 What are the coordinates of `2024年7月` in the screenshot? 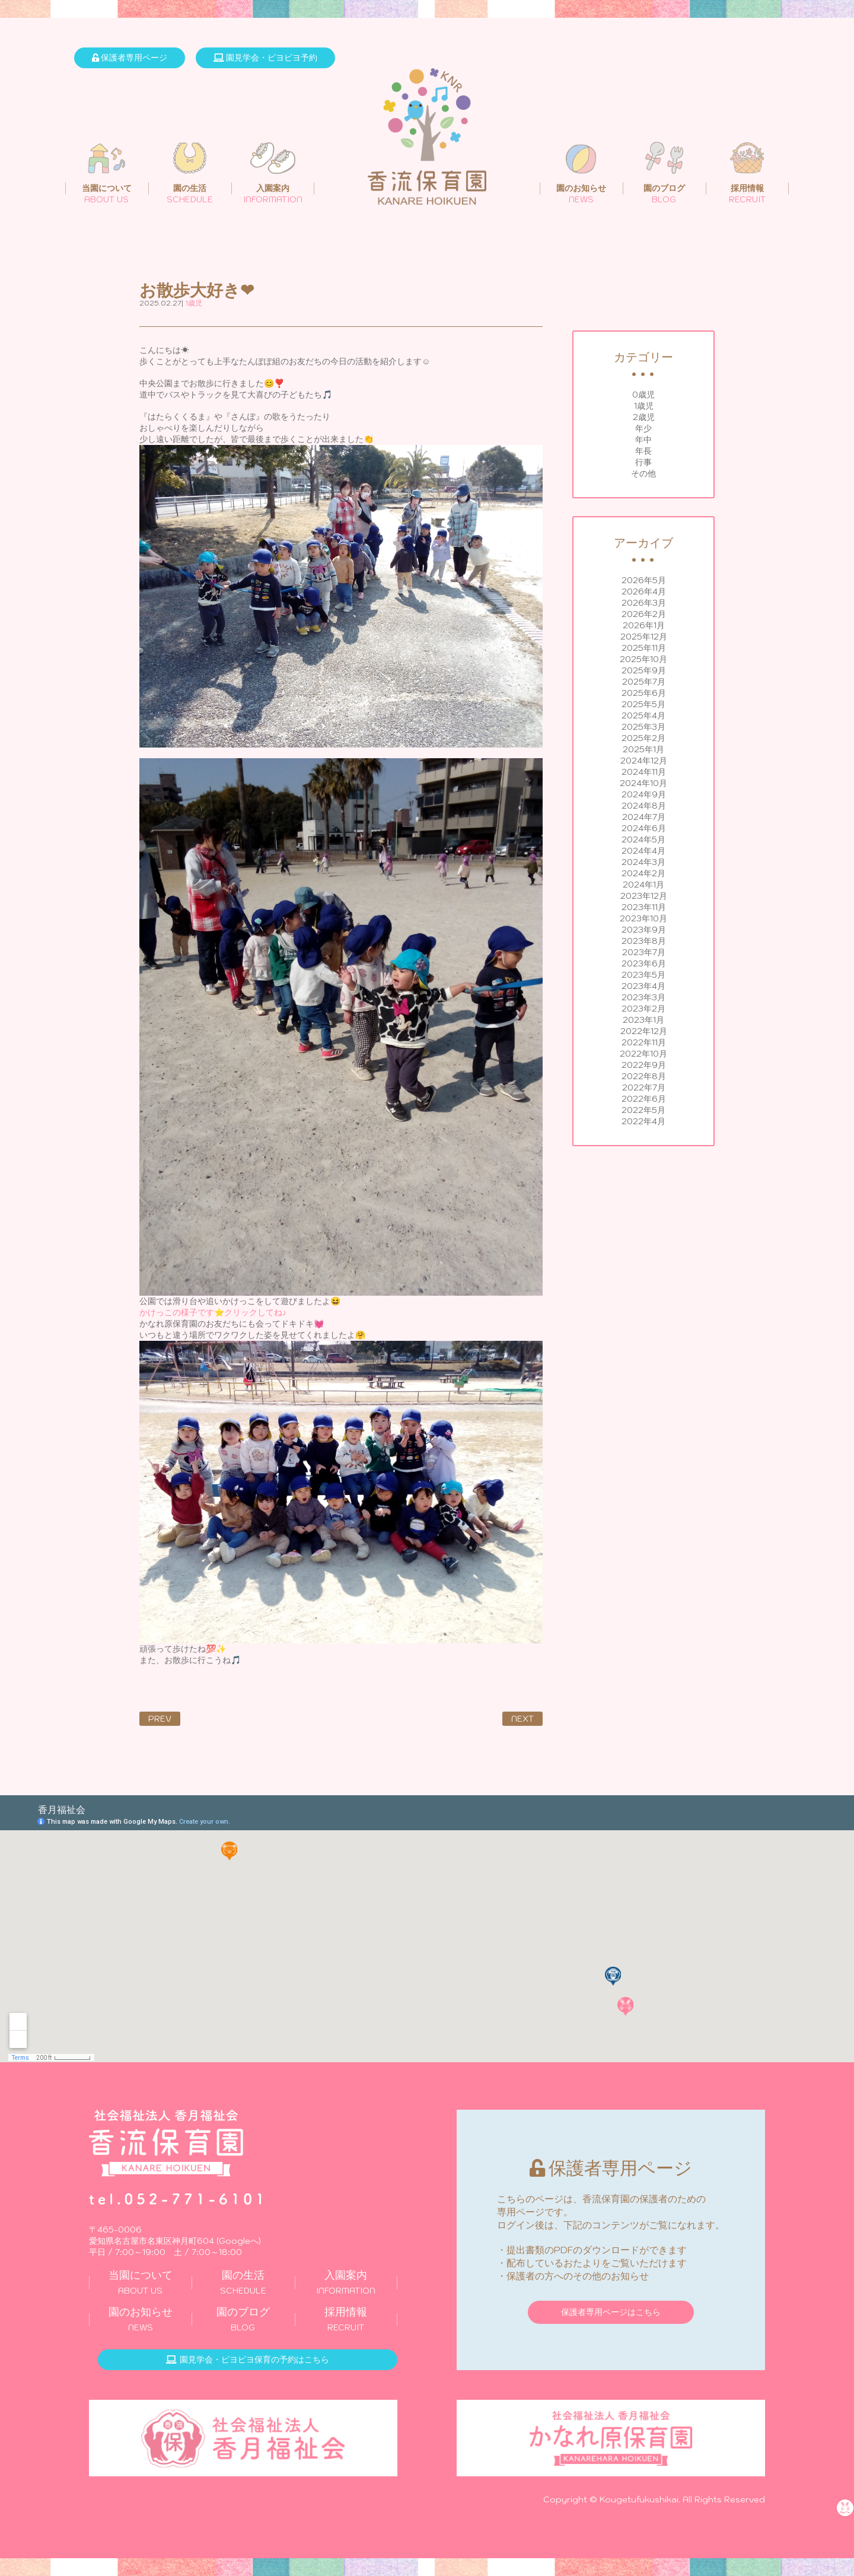 It's located at (643, 817).